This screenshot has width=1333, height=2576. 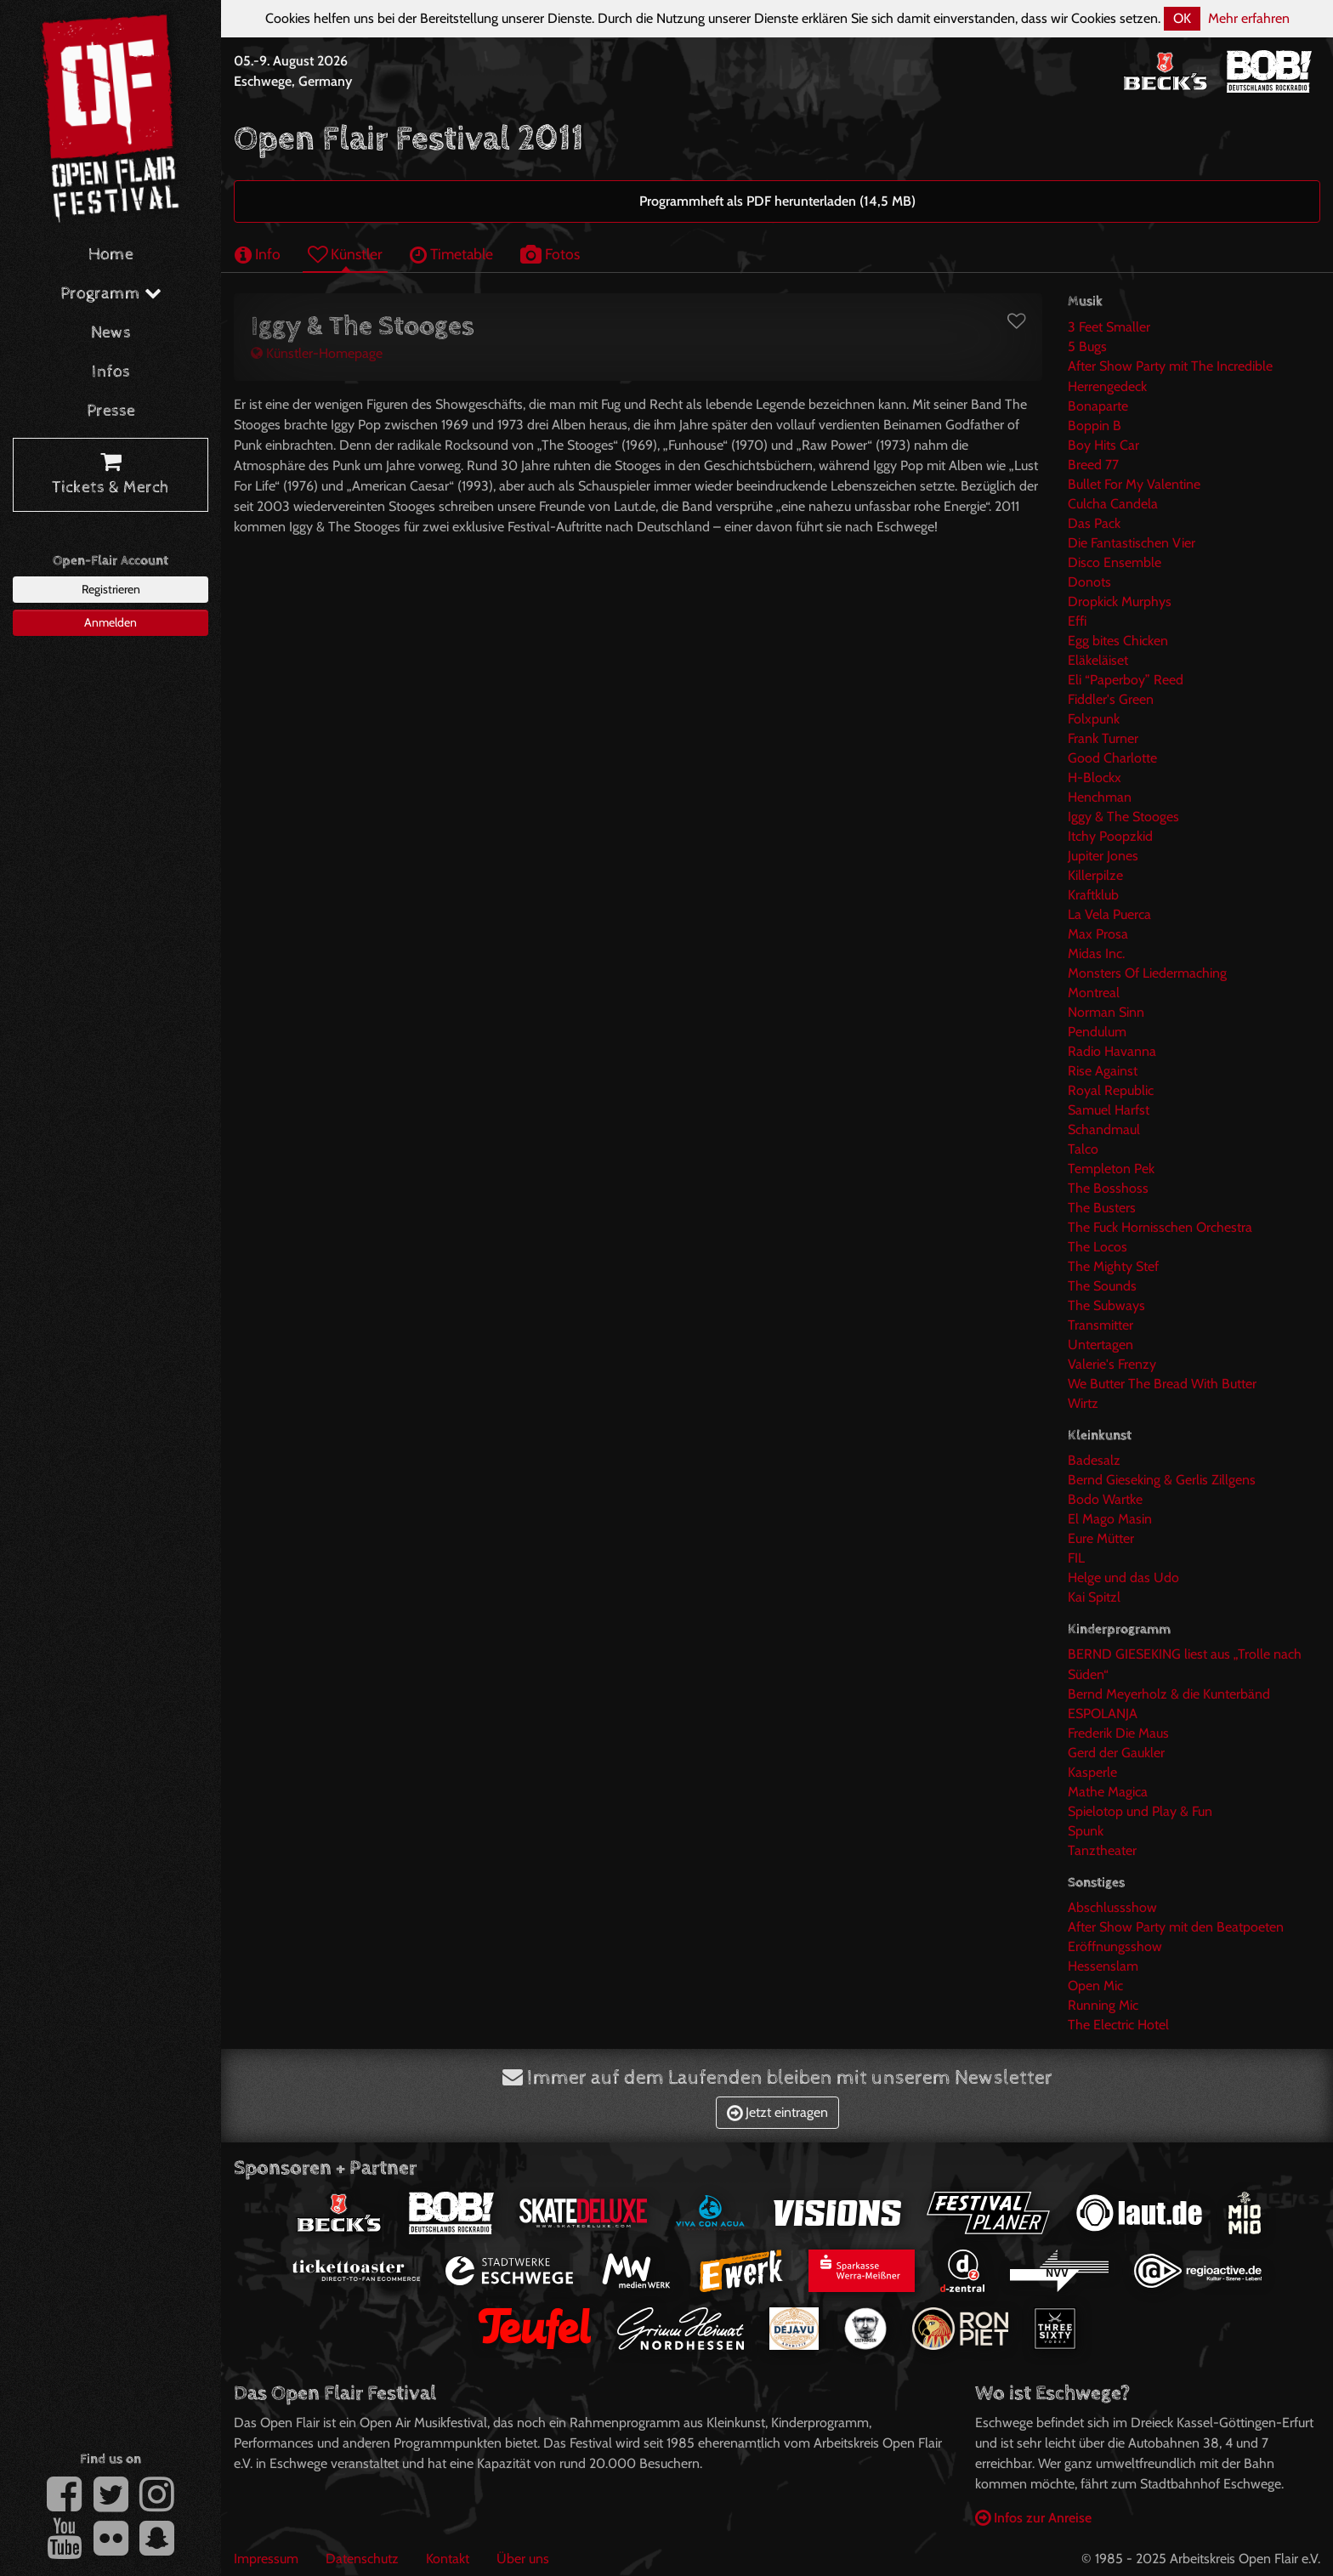 I want to click on Rise Against, so click(x=1102, y=1071).